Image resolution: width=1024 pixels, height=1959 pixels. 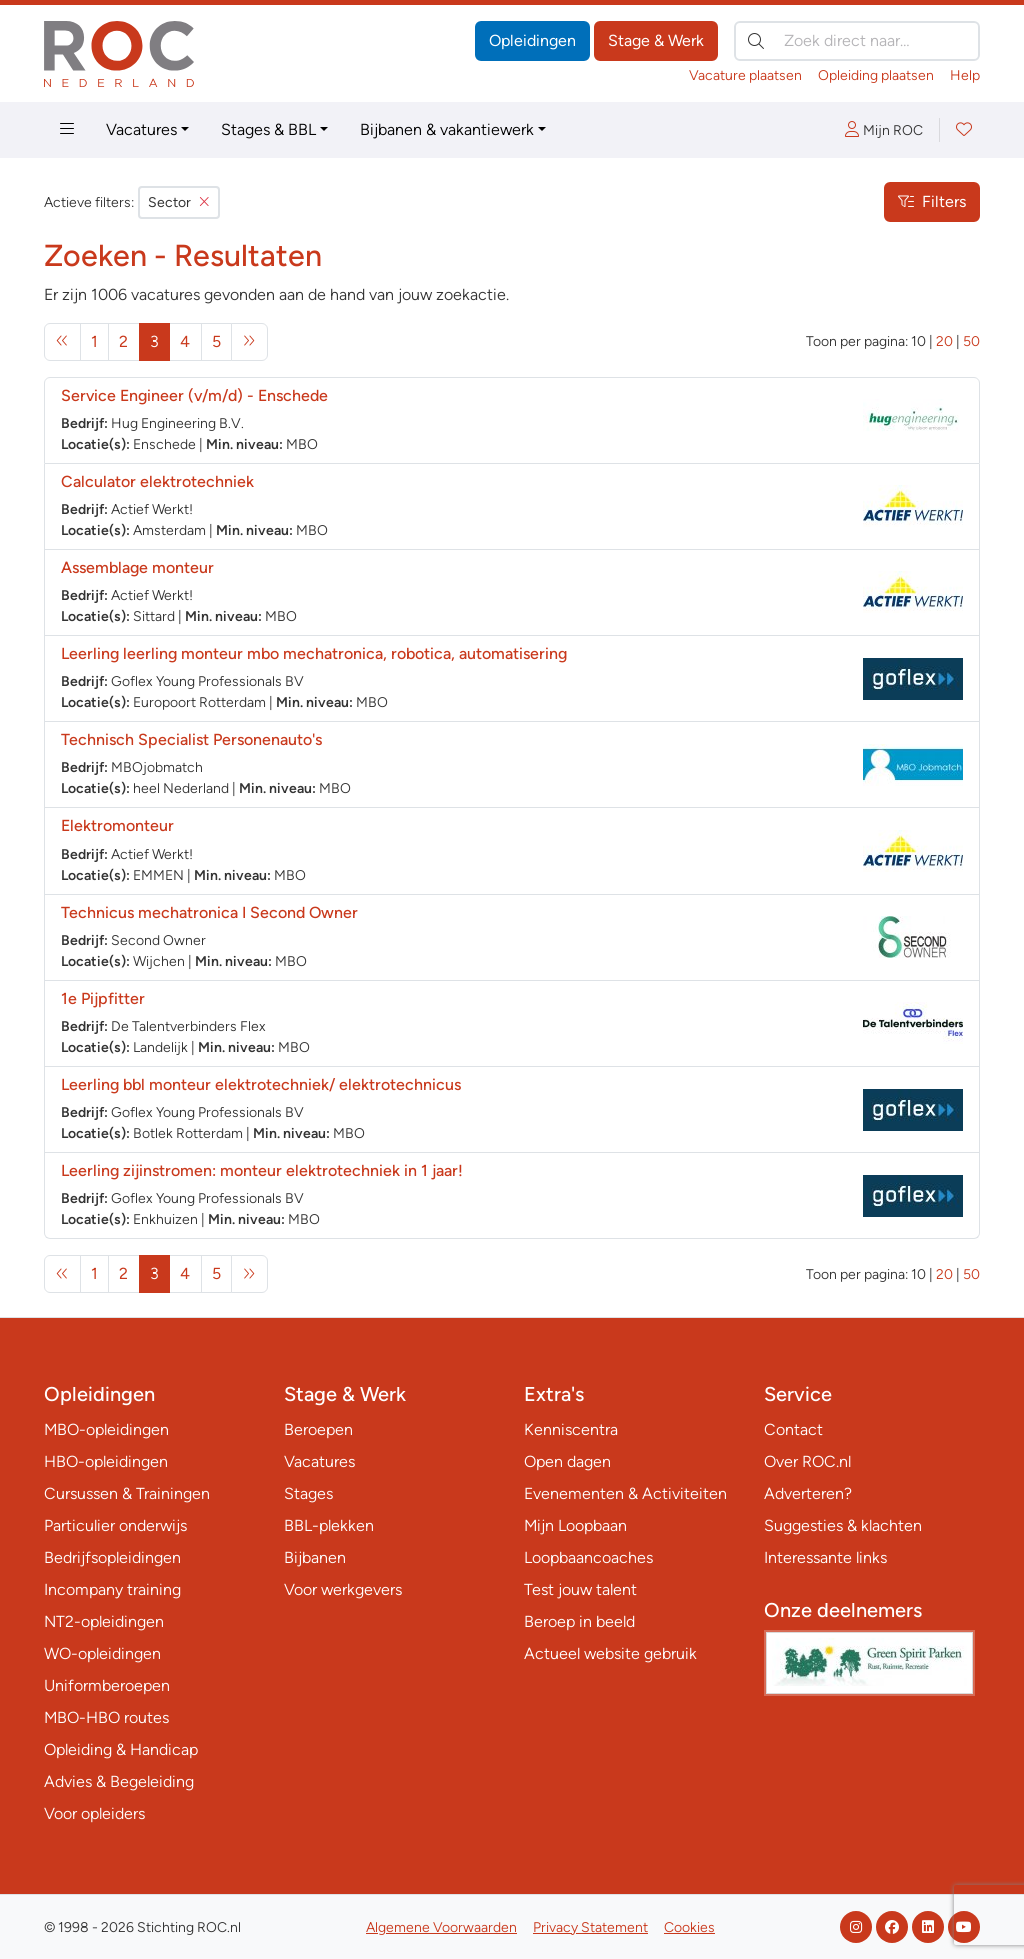 What do you see at coordinates (625, 1493) in the screenshot?
I see `Evenementen & Activiteiten` at bounding box center [625, 1493].